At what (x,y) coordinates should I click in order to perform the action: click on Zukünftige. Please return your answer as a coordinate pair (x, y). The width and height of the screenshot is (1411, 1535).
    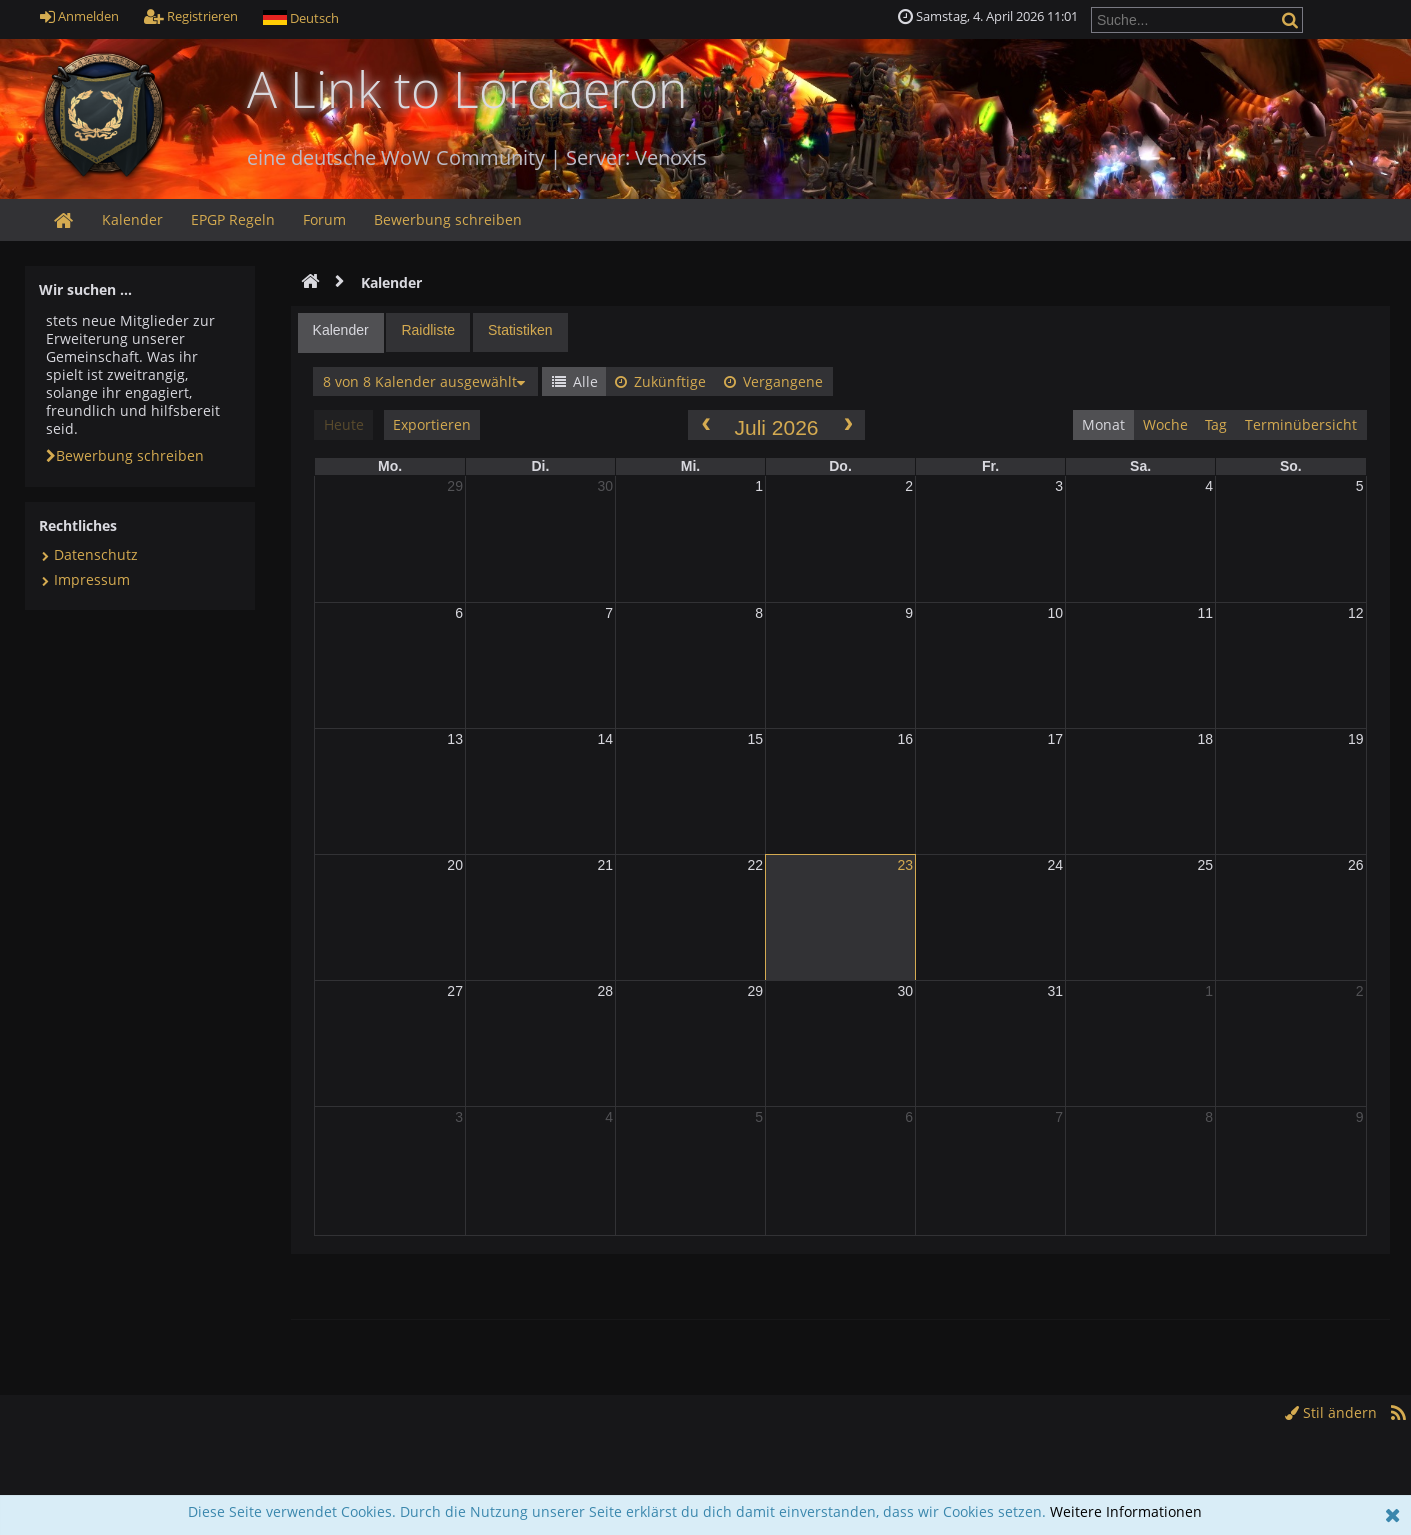
    Looking at the image, I should click on (660, 381).